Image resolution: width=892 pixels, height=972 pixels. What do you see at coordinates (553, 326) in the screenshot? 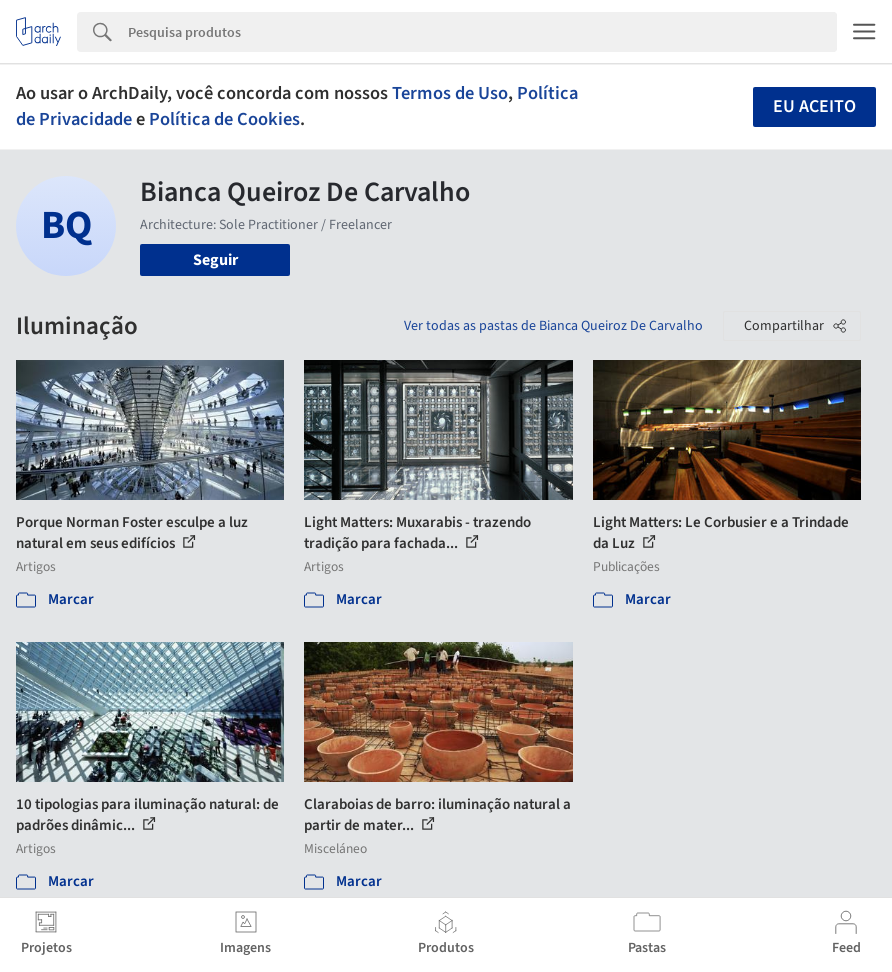
I see `Ver todas as pastas de Bianca Queiroz De Carvalho` at bounding box center [553, 326].